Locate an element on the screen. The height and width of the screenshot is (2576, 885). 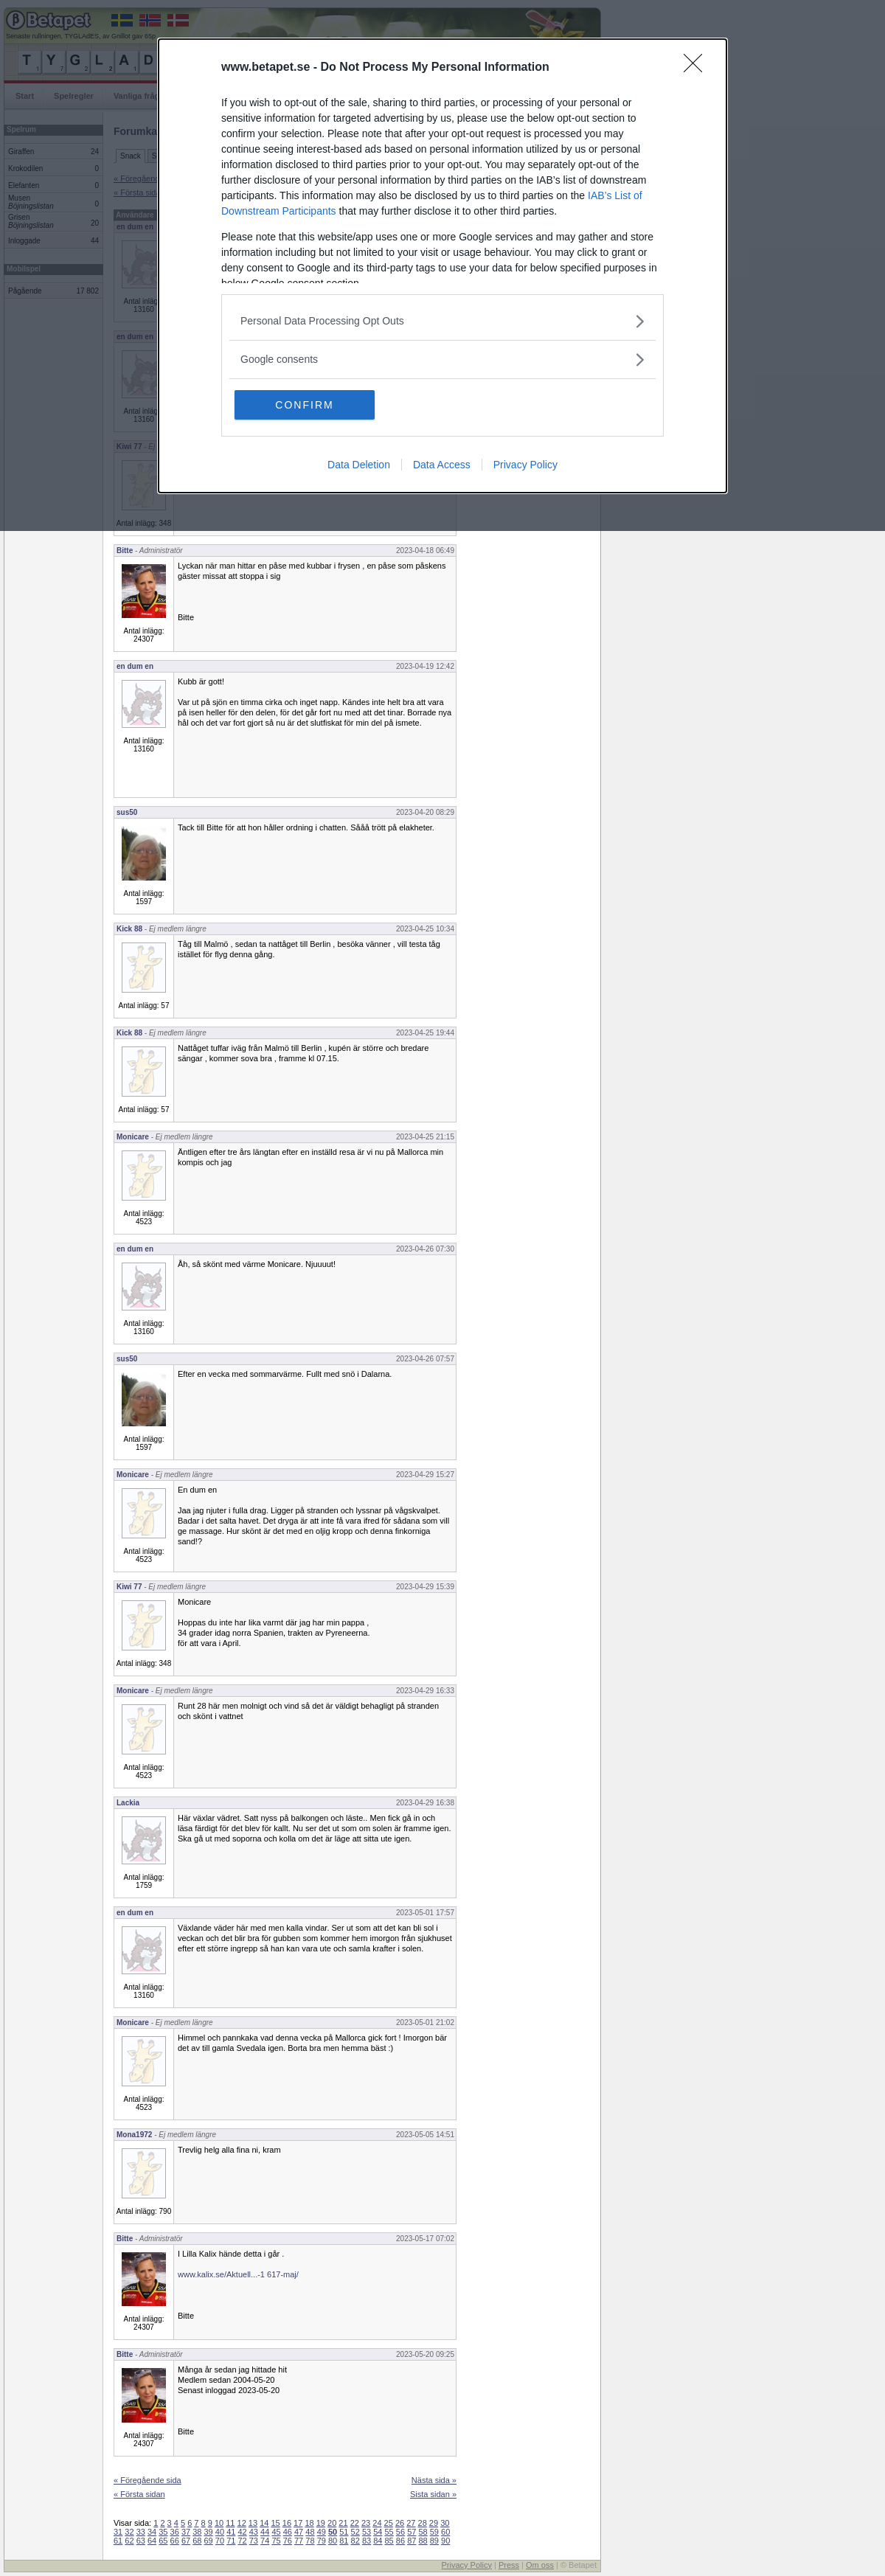
14 is located at coordinates (264, 2522).